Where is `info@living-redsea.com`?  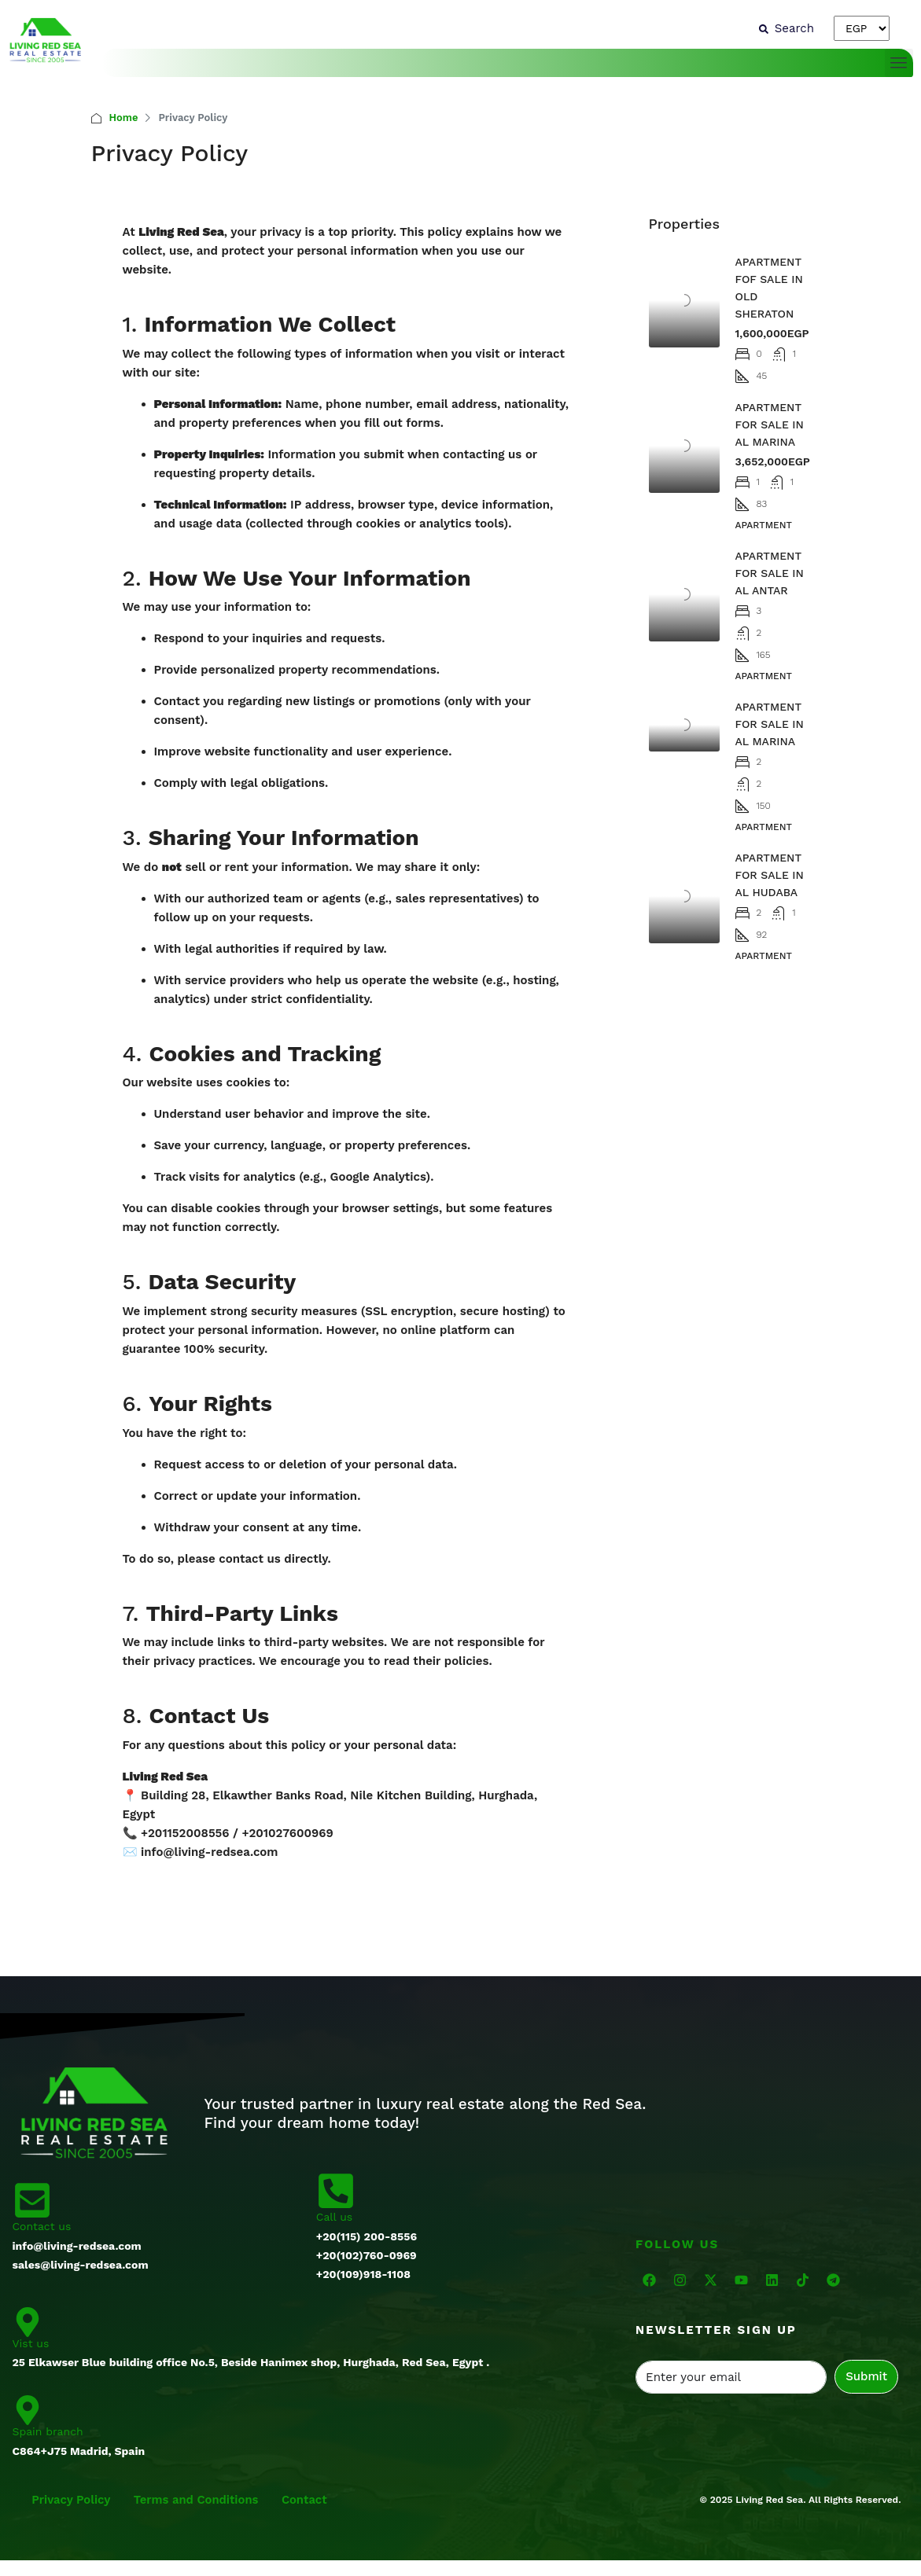
info@living-redsea.com is located at coordinates (209, 1852).